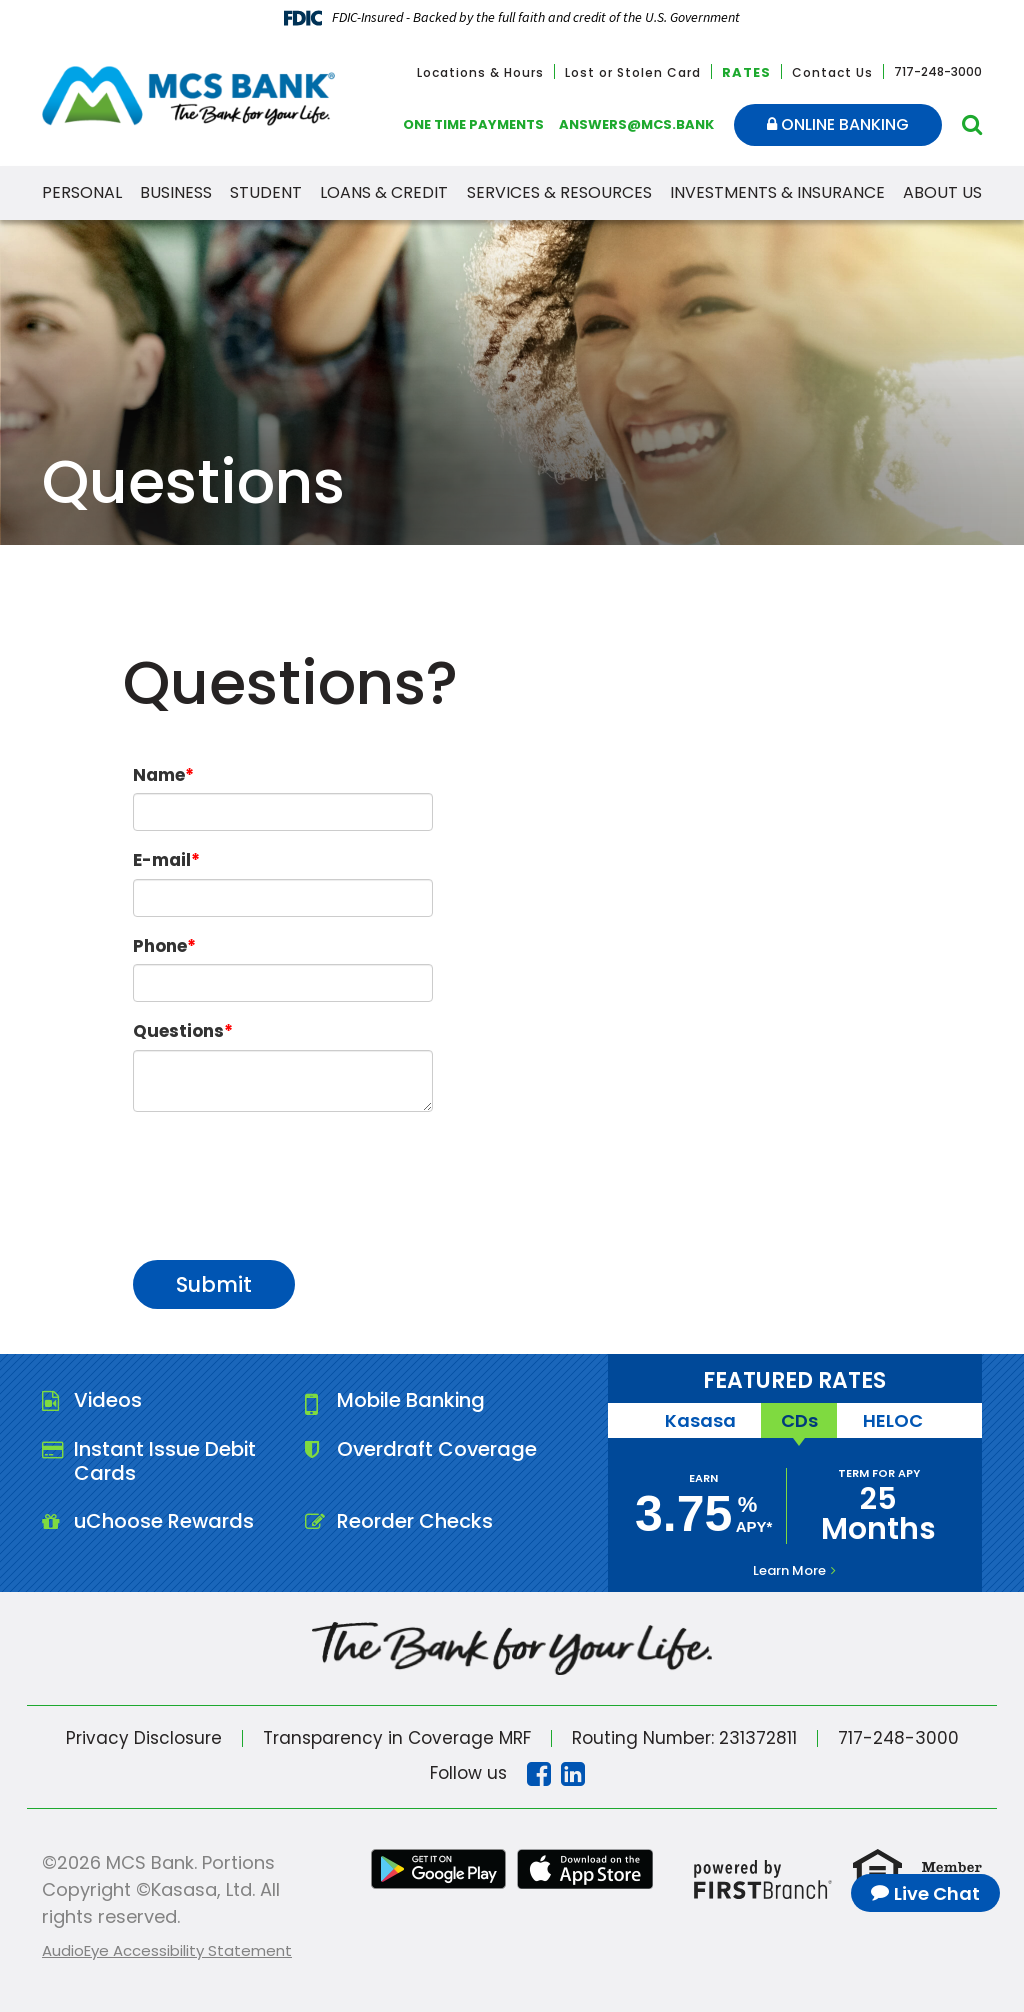 The width and height of the screenshot is (1024, 2012). What do you see at coordinates (539, 1774) in the screenshot?
I see `Facebook` at bounding box center [539, 1774].